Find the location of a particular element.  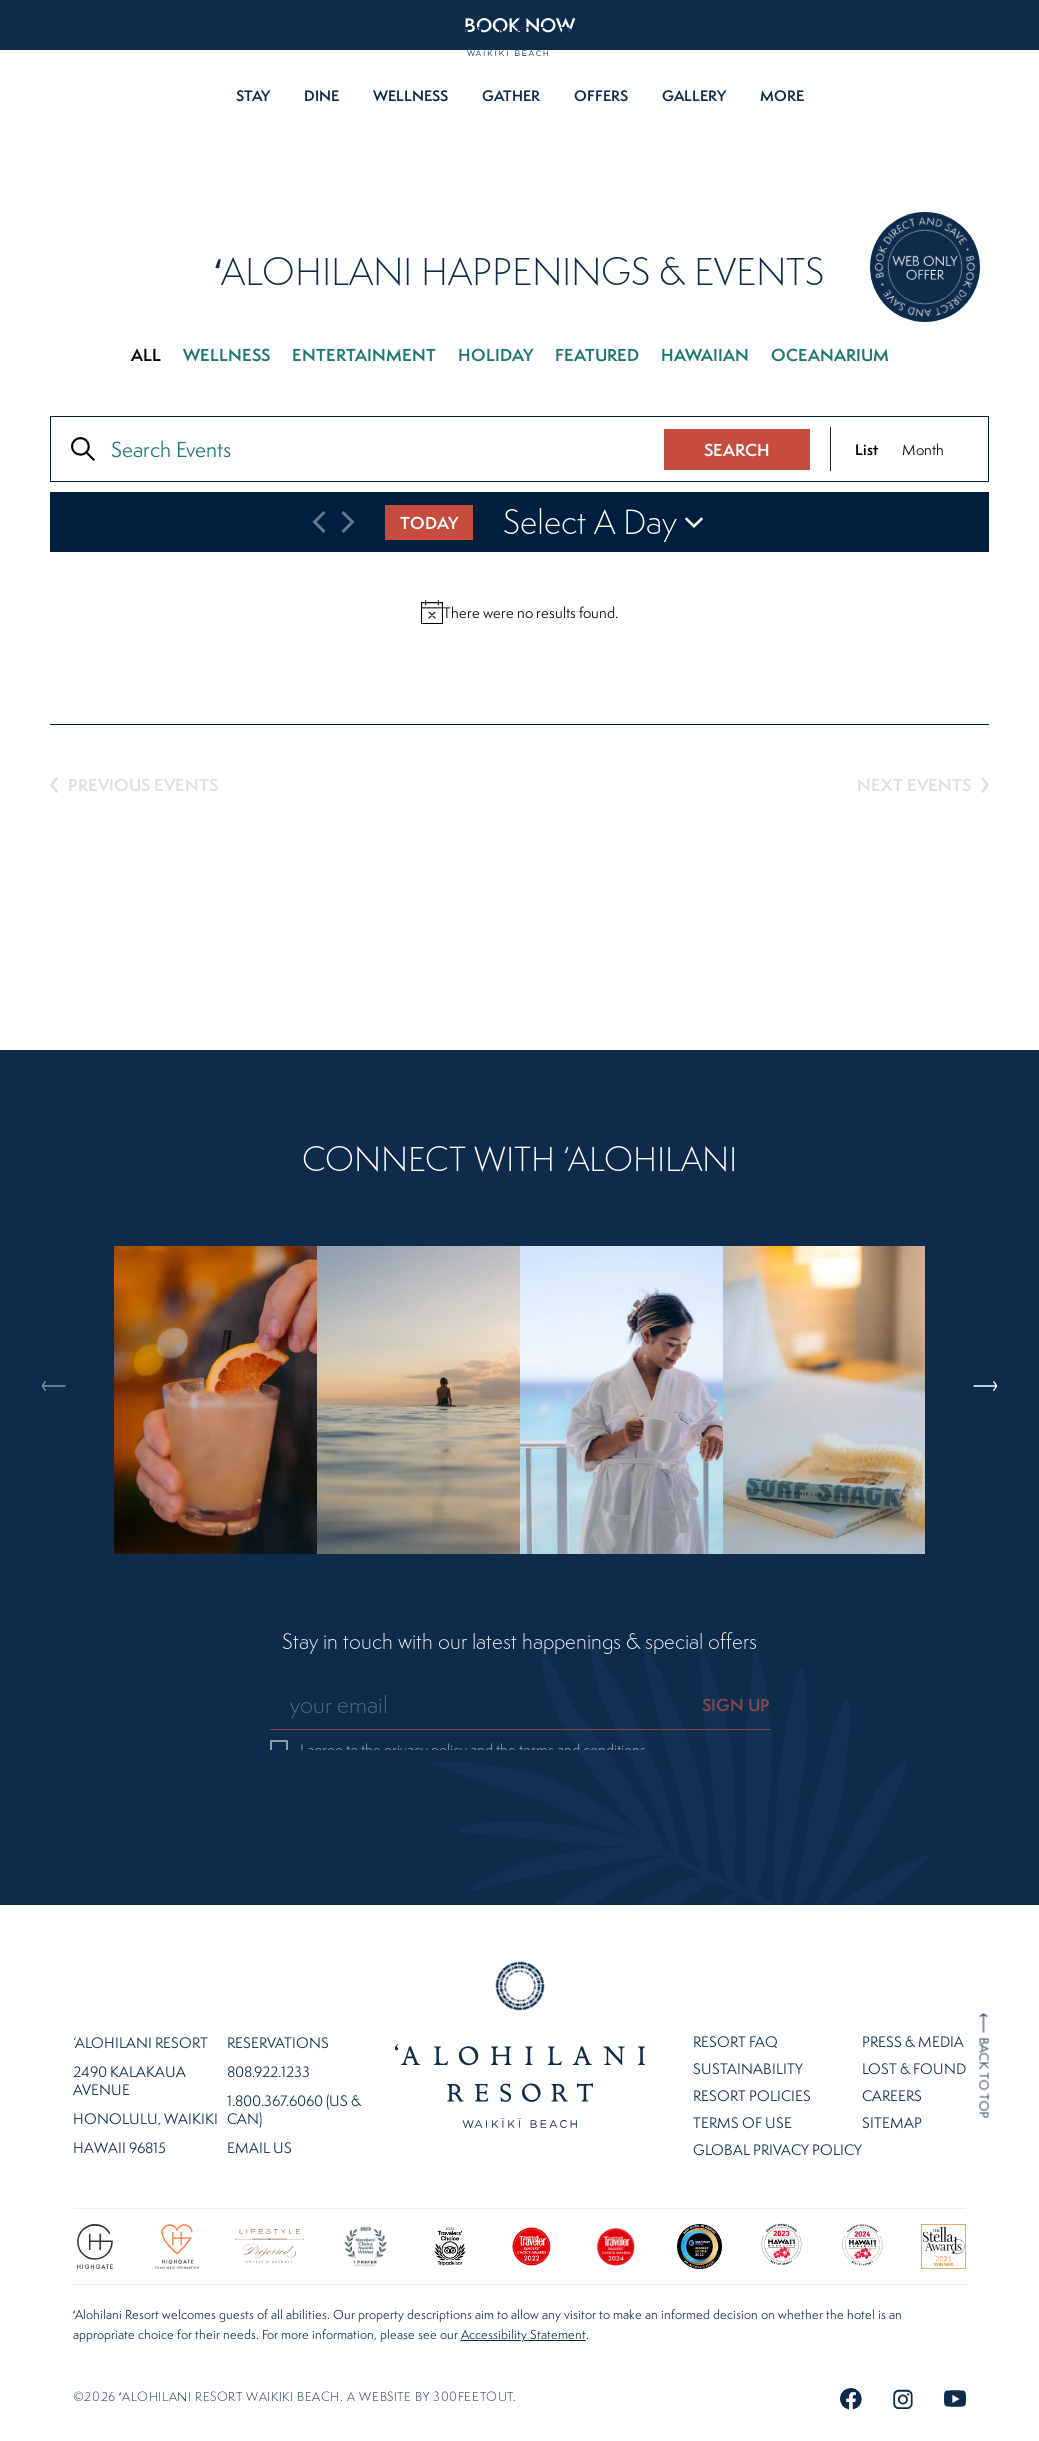

Resort Policies is located at coordinates (752, 2044).